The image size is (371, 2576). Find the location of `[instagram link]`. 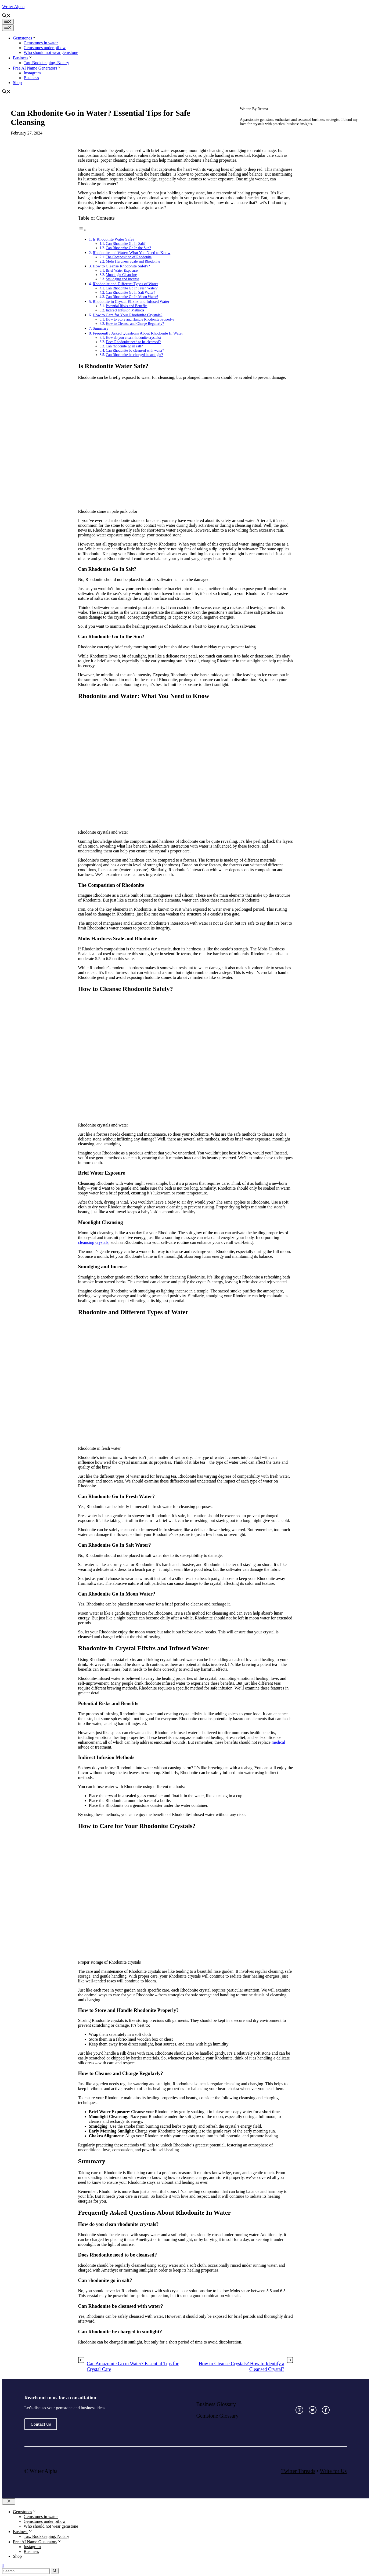

[instagram link] is located at coordinates (299, 2410).